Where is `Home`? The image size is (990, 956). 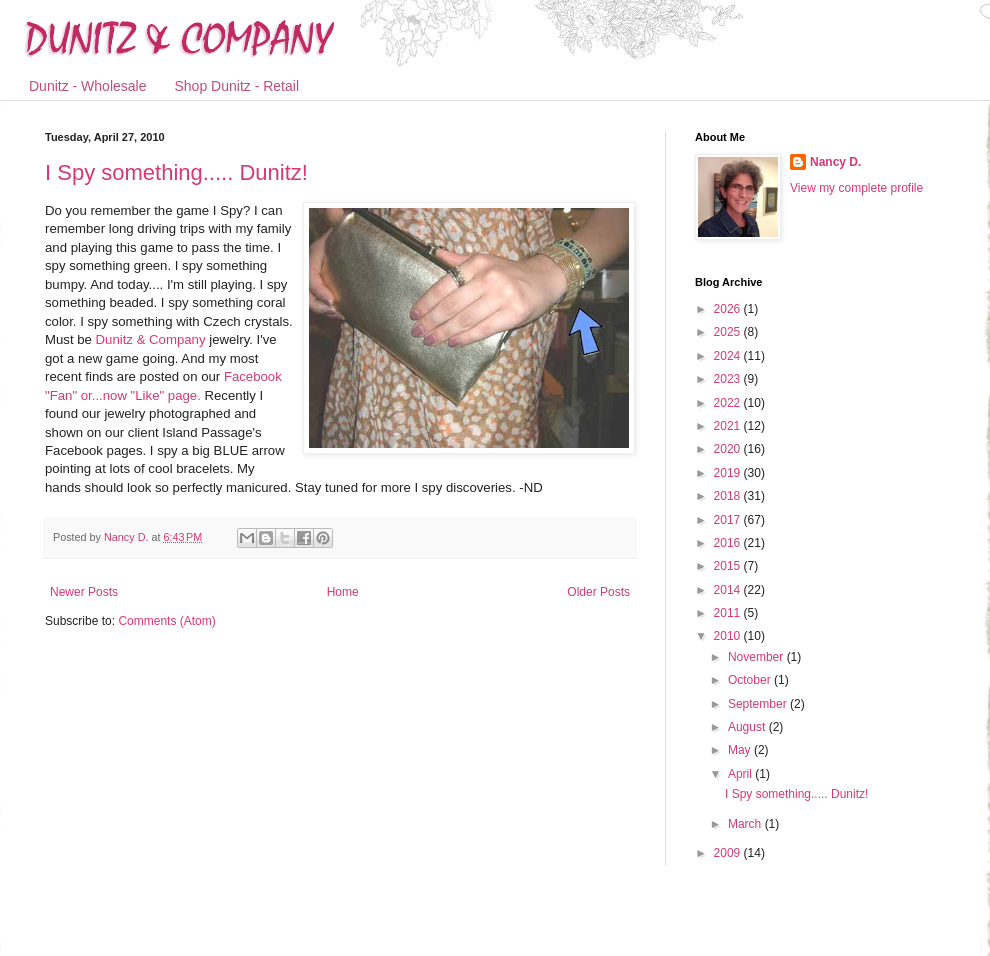 Home is located at coordinates (343, 592).